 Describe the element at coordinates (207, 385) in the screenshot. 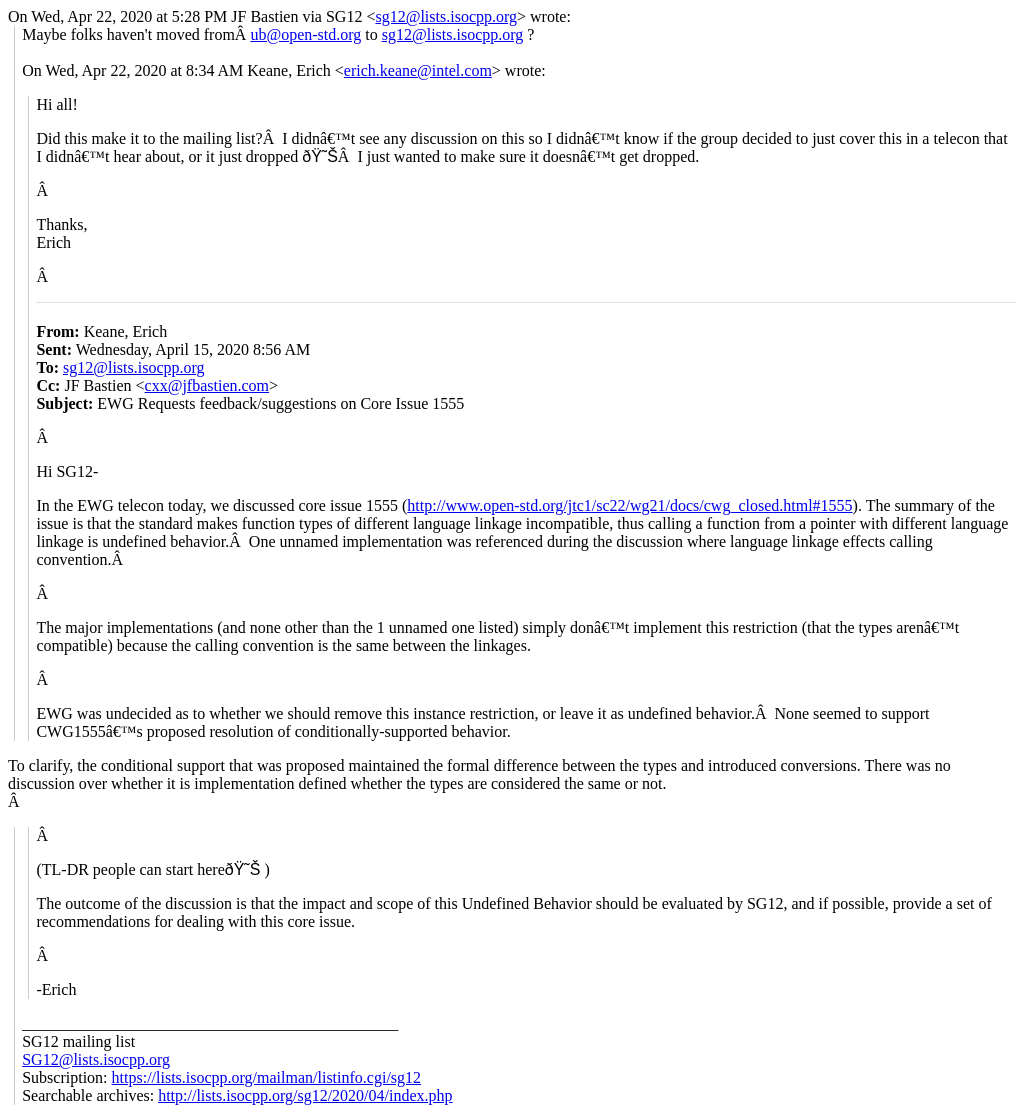

I see `cxx@jfbastien.com` at that location.